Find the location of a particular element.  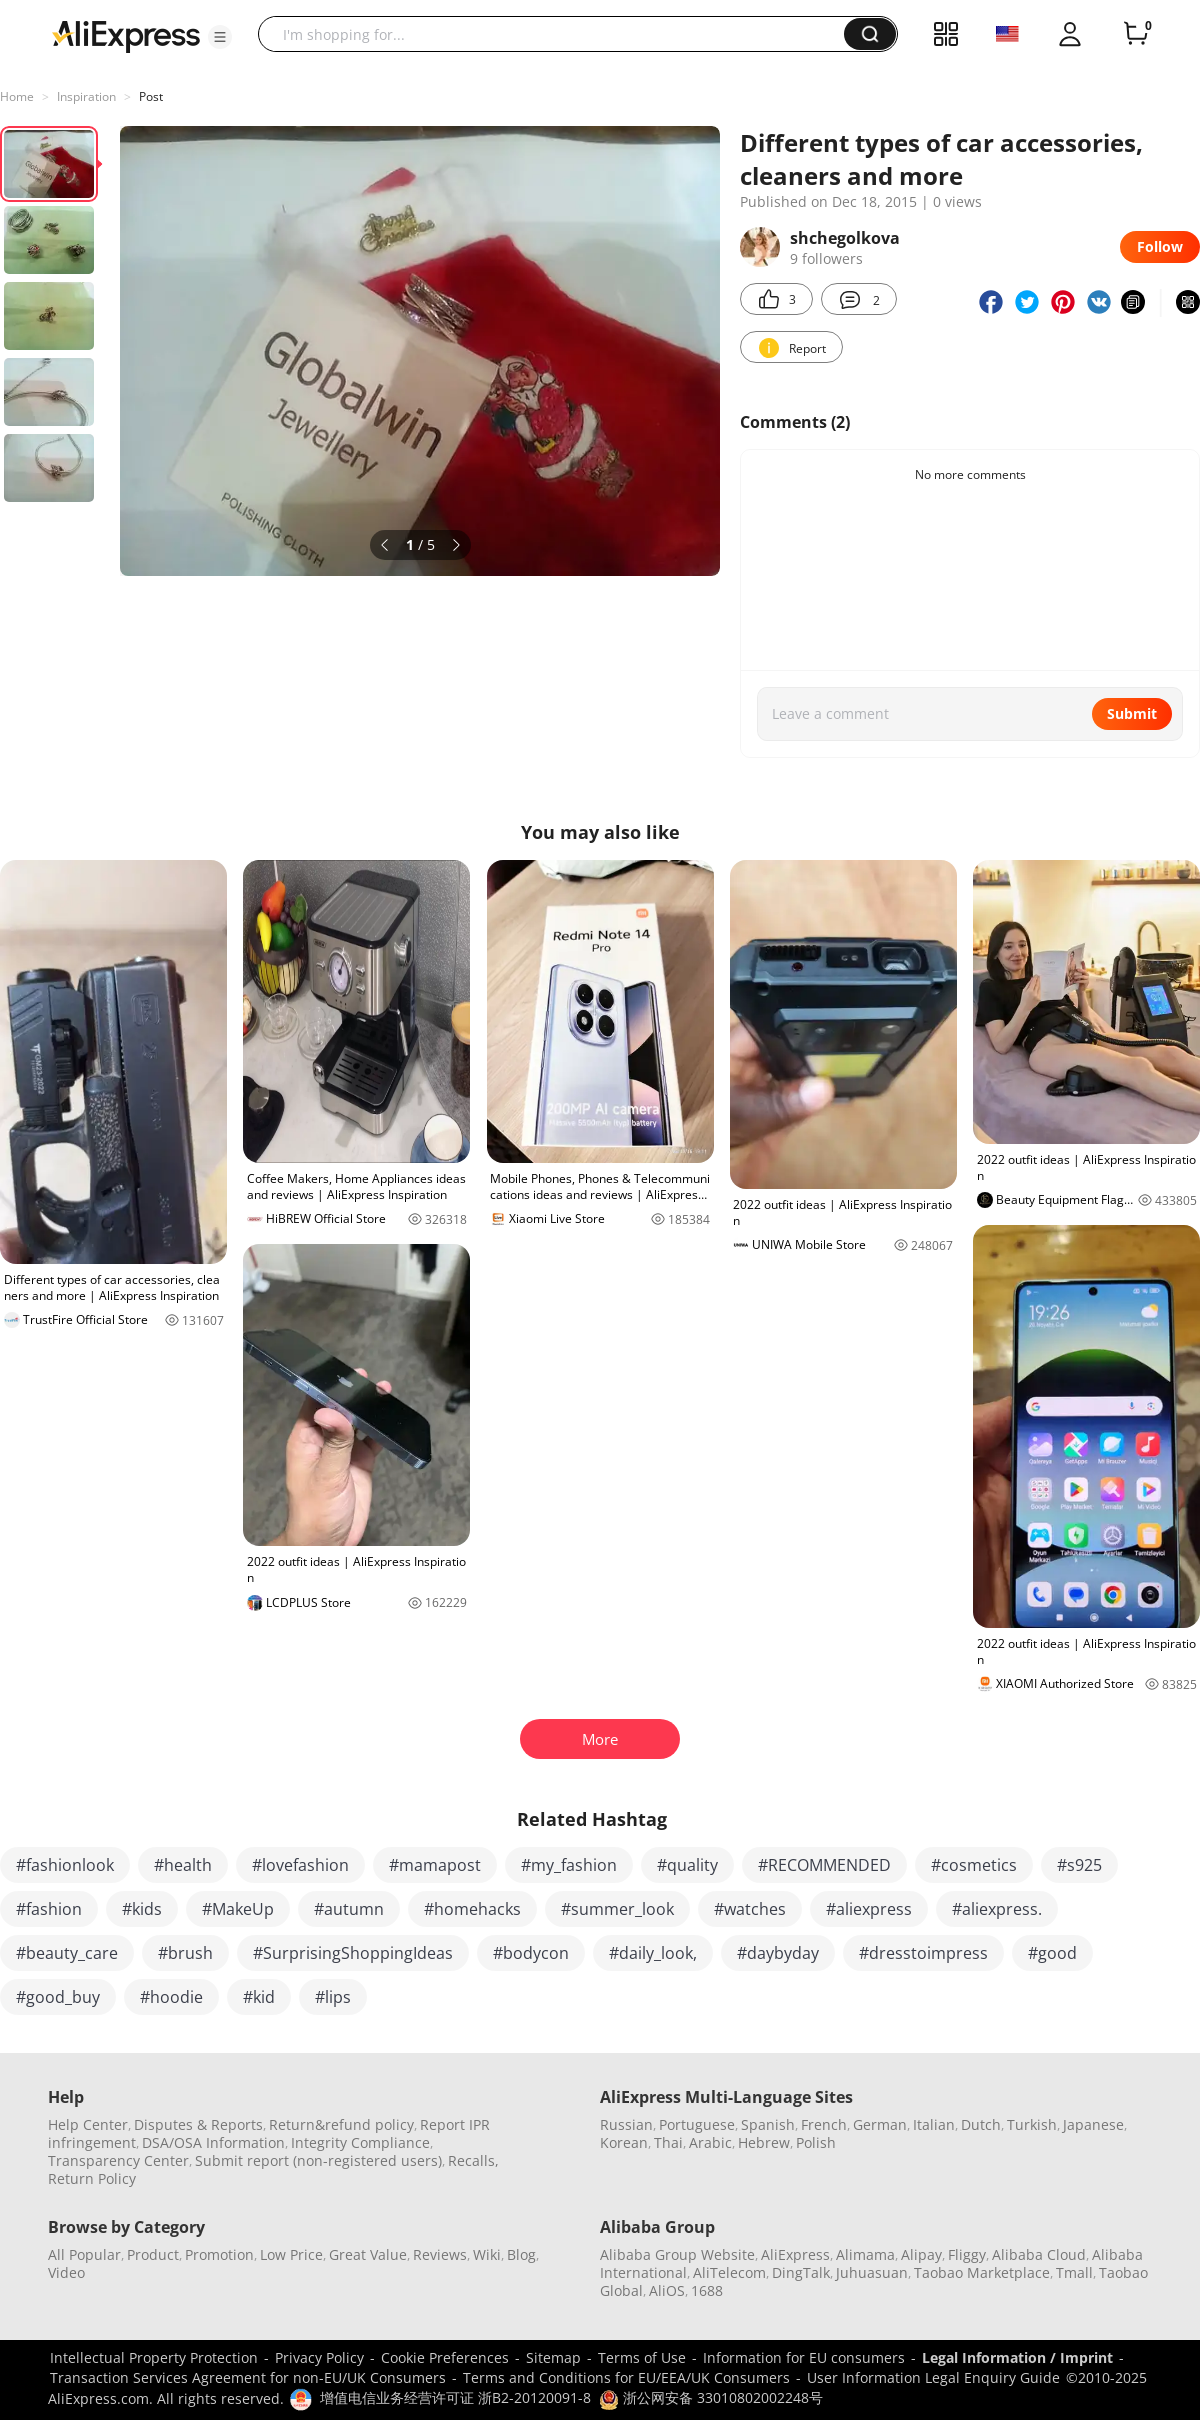

Recalls, is located at coordinates (473, 2160).